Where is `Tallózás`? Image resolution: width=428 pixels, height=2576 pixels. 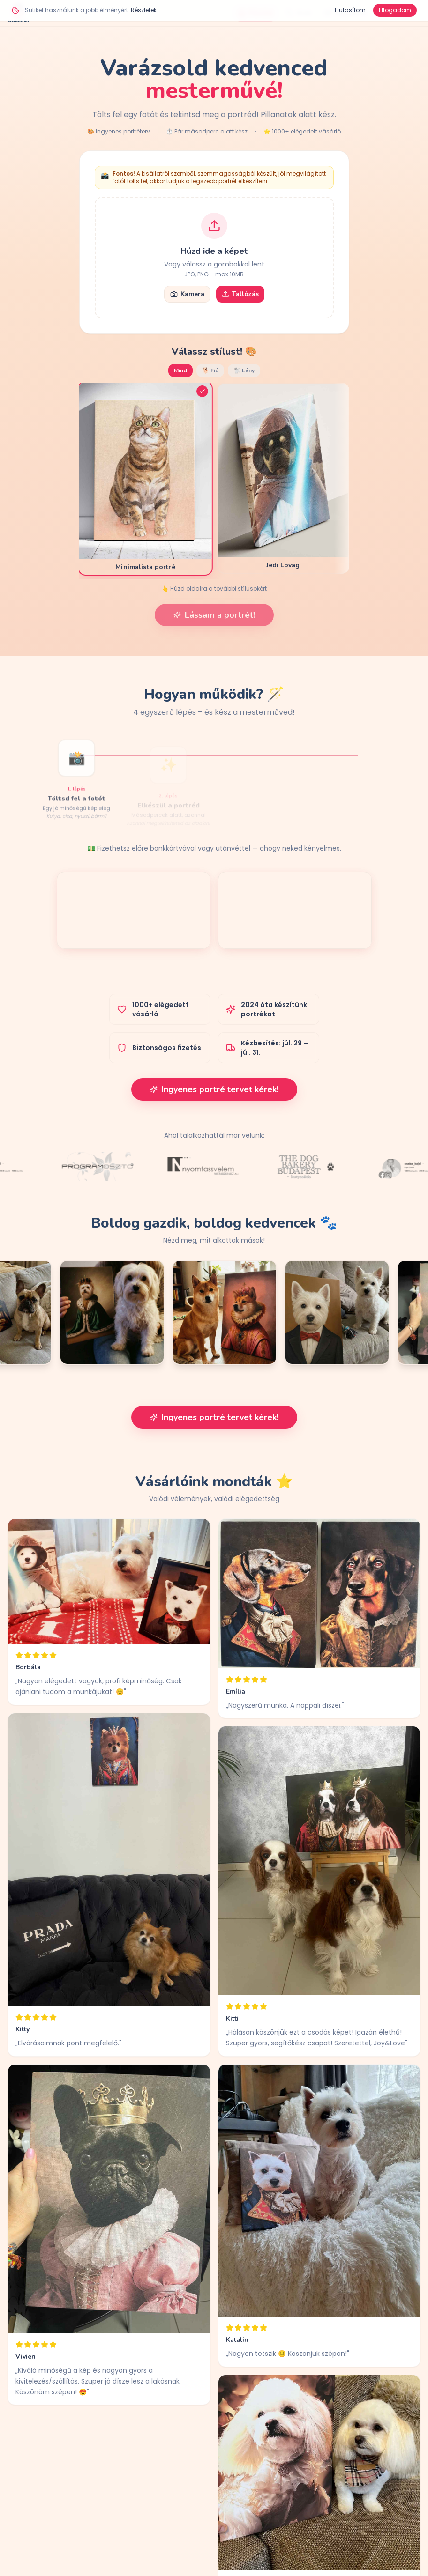
Tallózás is located at coordinates (240, 293).